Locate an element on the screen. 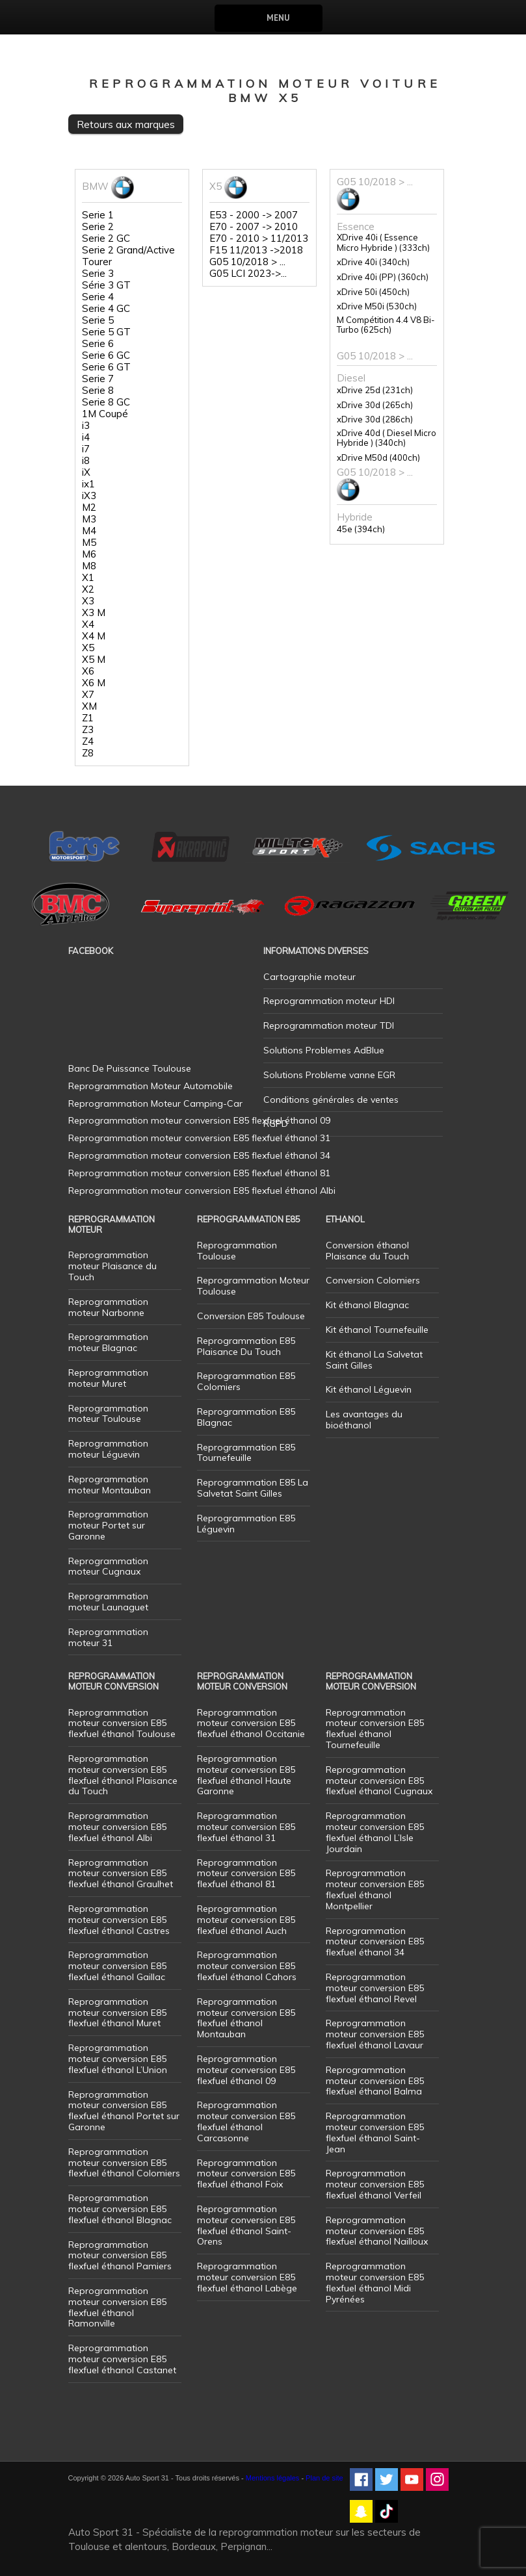 The width and height of the screenshot is (526, 2576). Reprogrammation moteur conversion E85 flexfuel éthanol Muret is located at coordinates (117, 2012).